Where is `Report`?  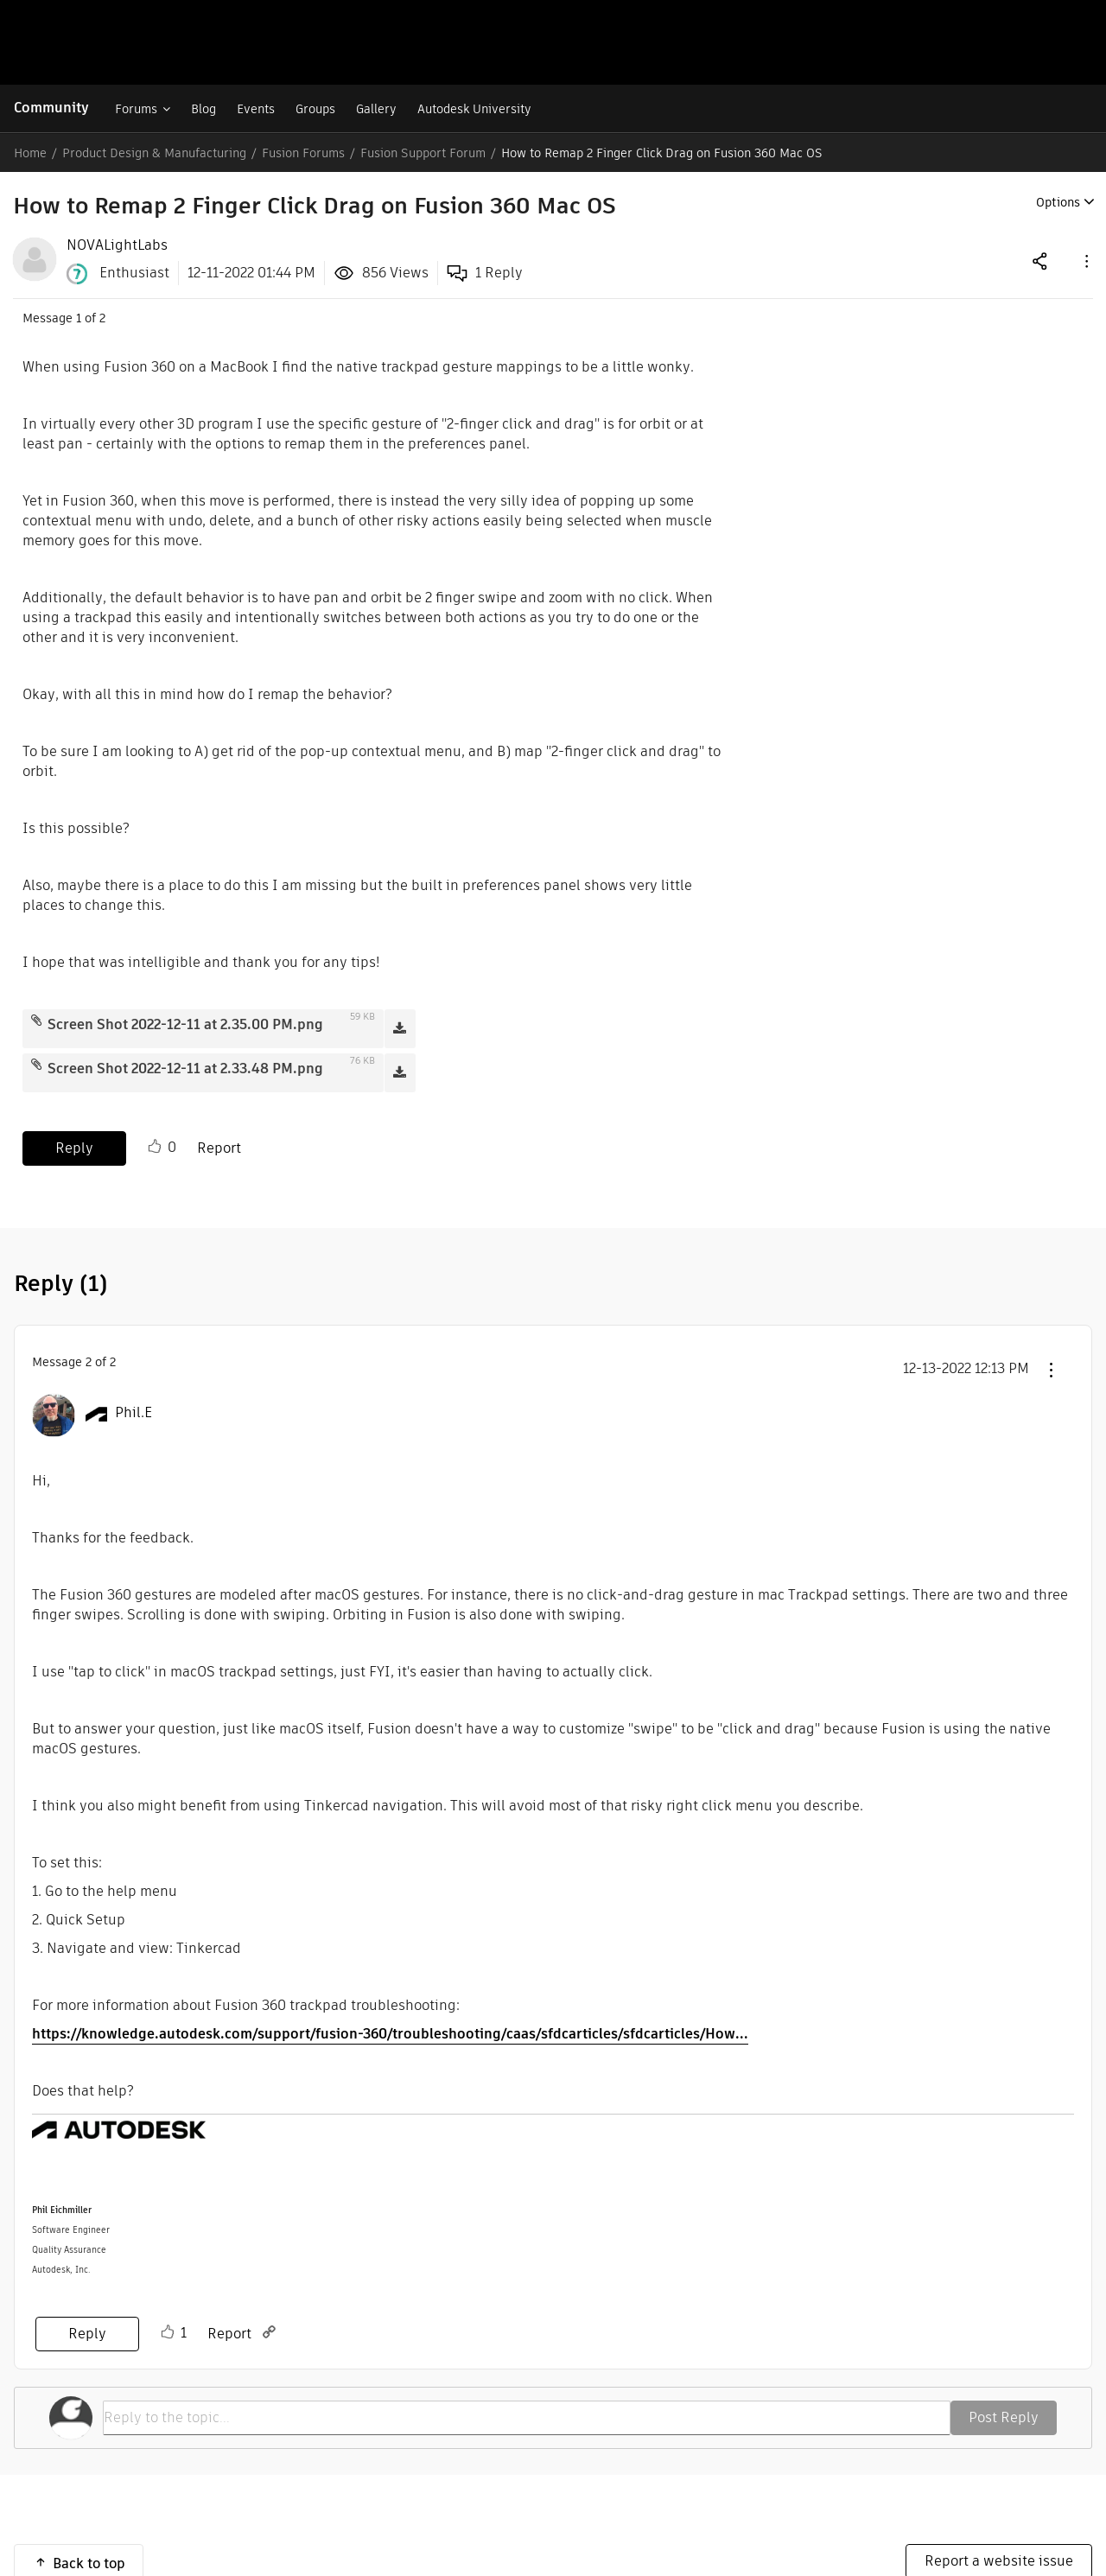 Report is located at coordinates (219, 1148).